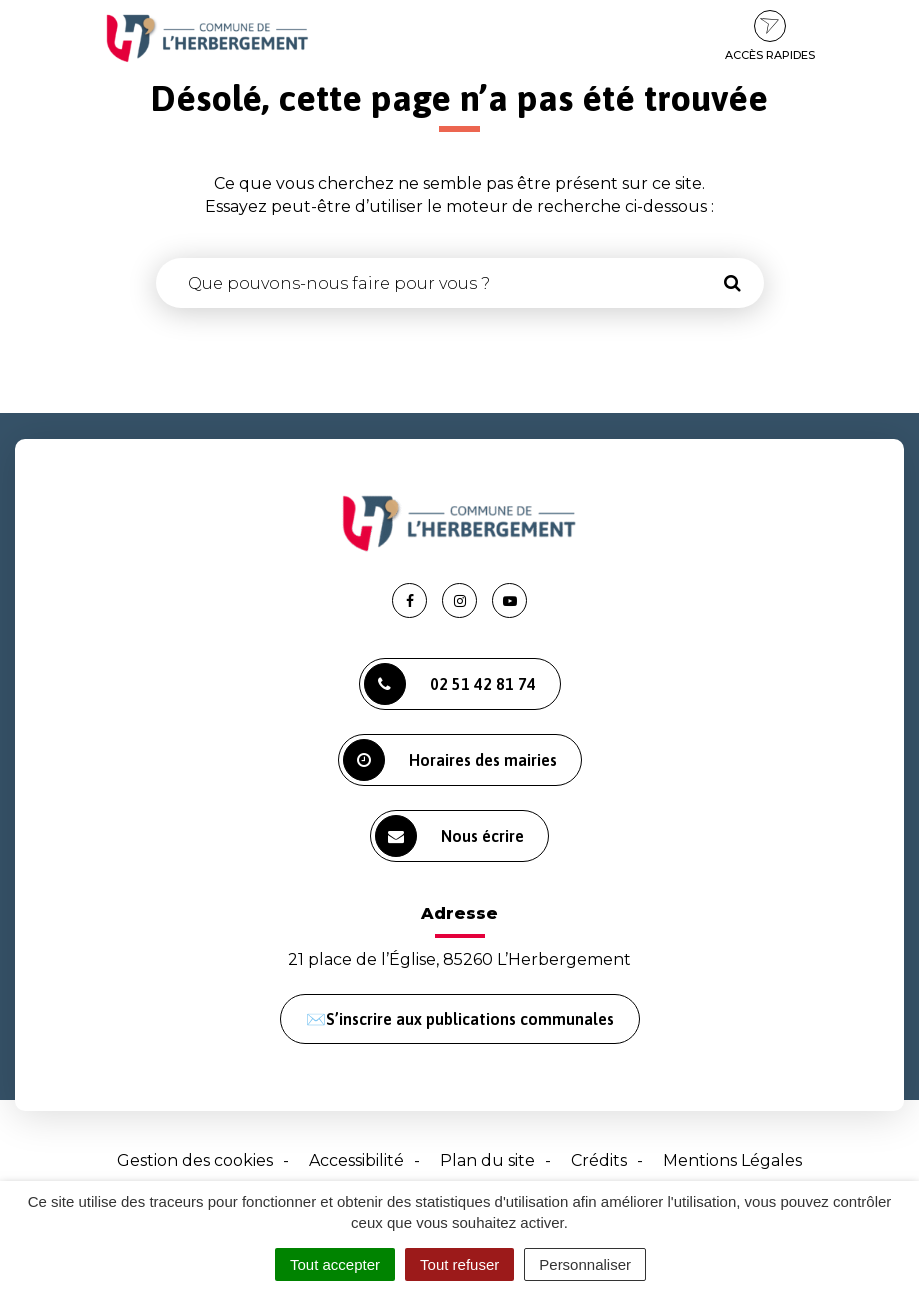  Describe the element at coordinates (450, 684) in the screenshot. I see `02 51 42 81 74` at that location.